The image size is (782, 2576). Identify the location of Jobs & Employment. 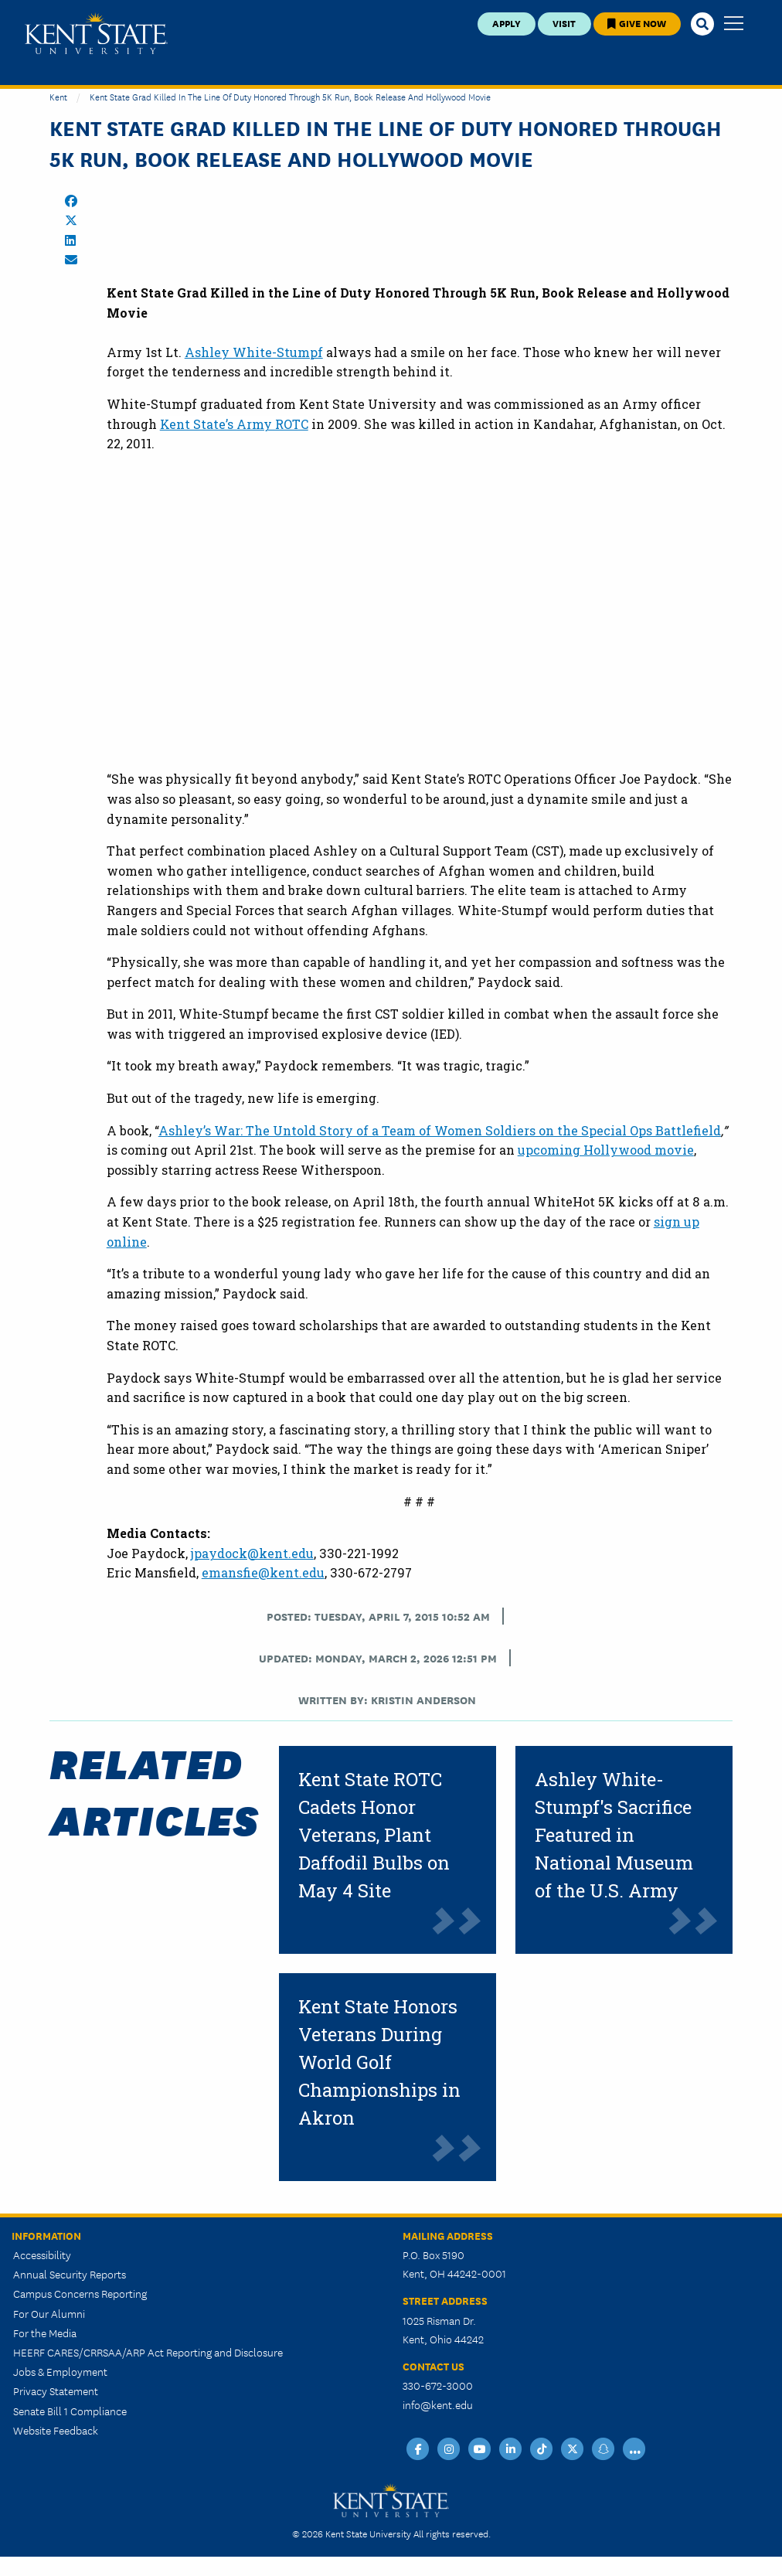
(60, 2371).